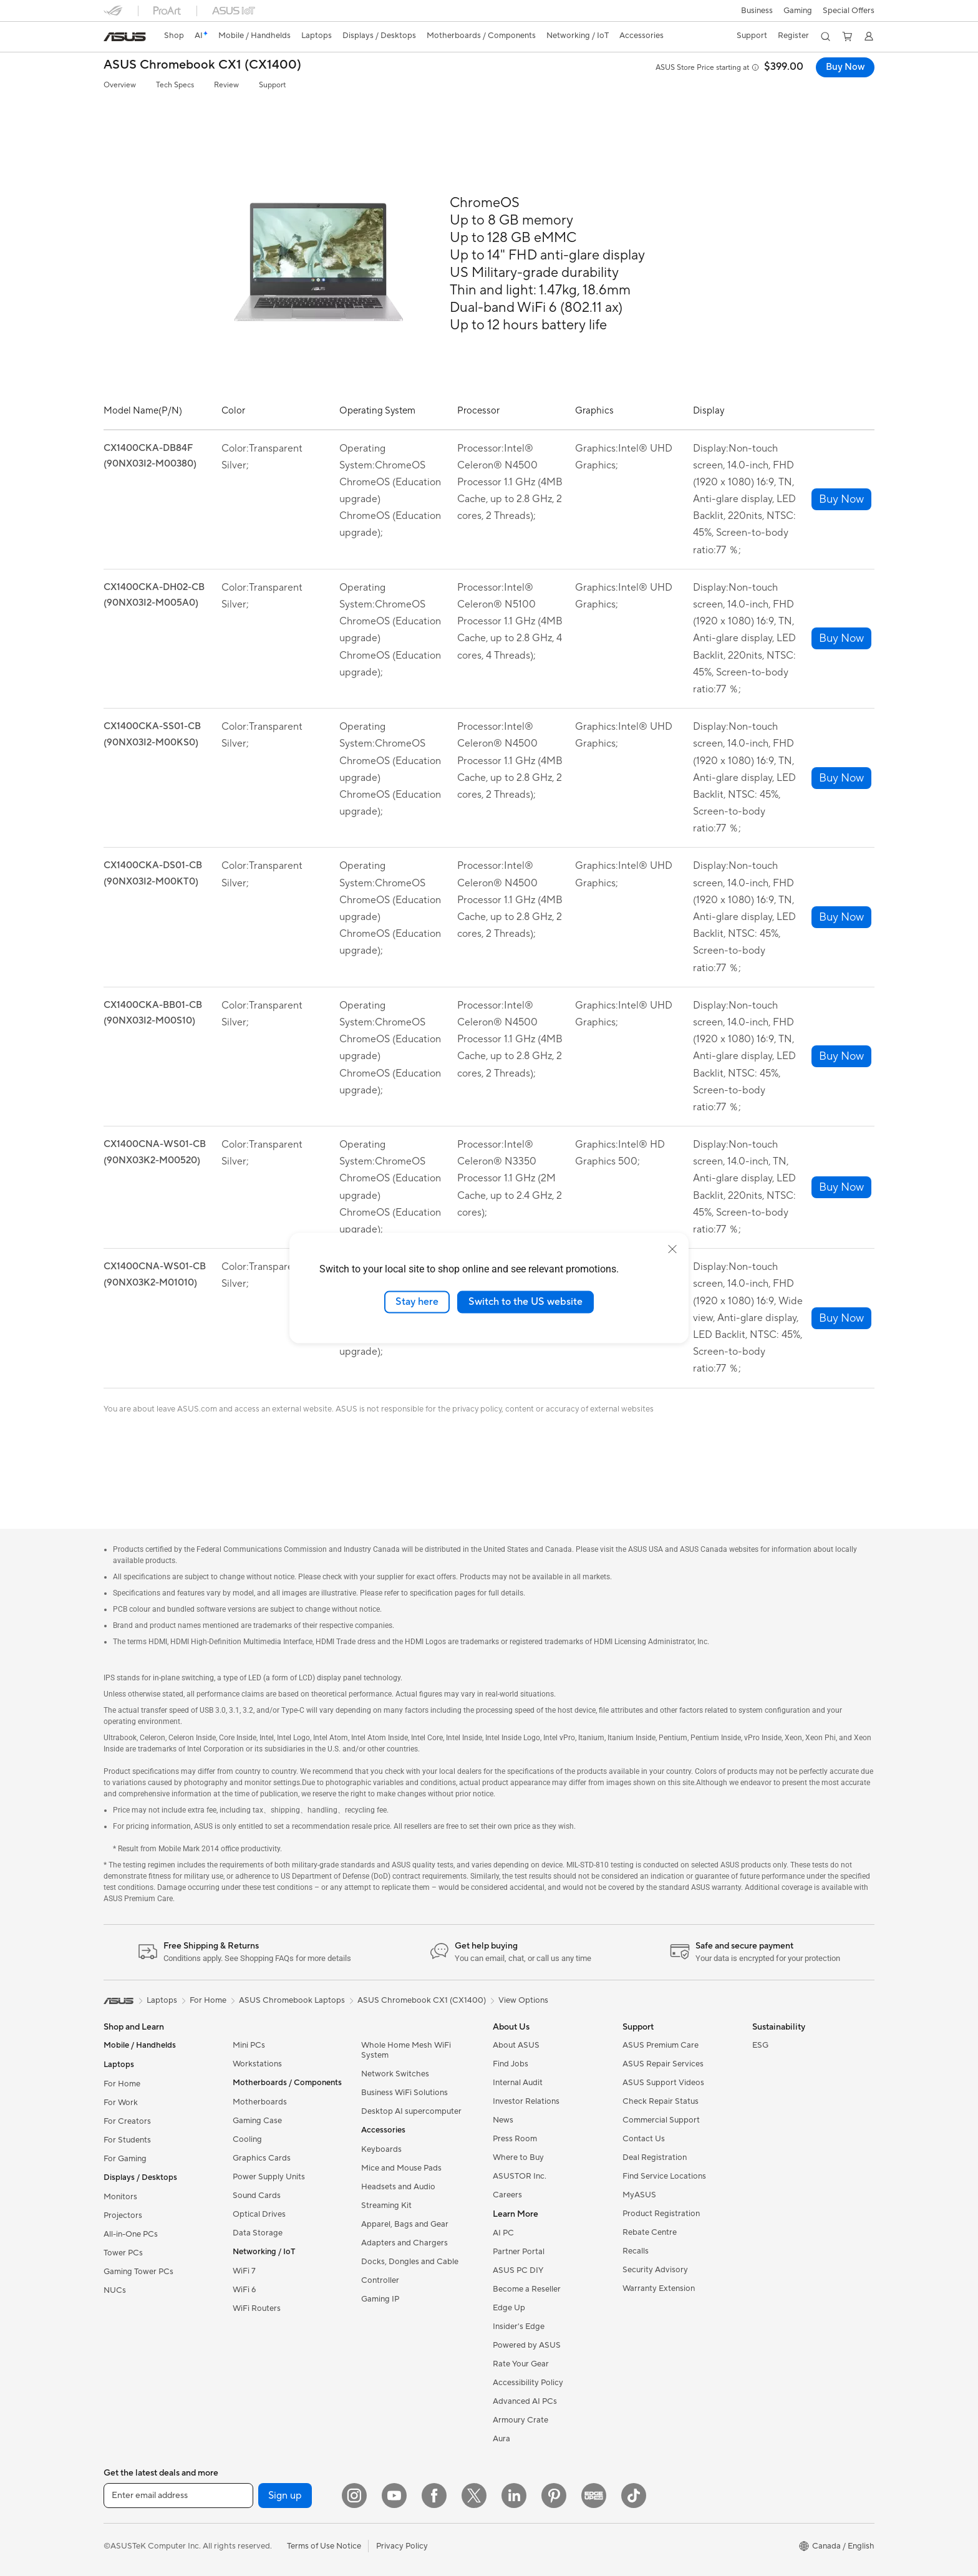 The width and height of the screenshot is (978, 2576). What do you see at coordinates (123, 2253) in the screenshot?
I see `Tower PCs` at bounding box center [123, 2253].